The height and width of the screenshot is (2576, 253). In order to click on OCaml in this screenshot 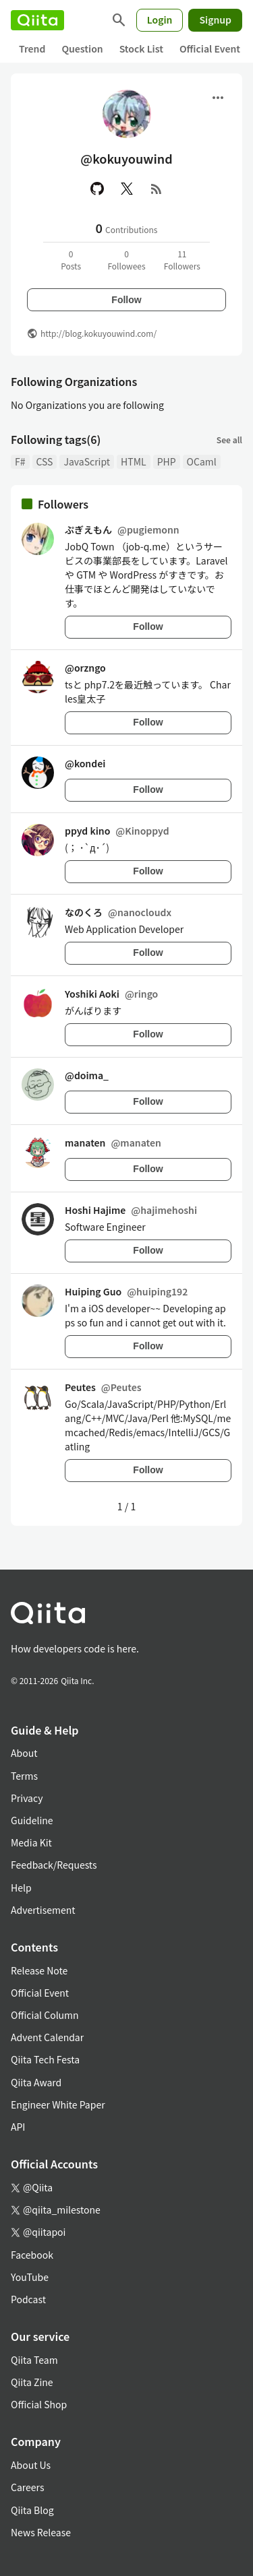, I will do `click(202, 461)`.